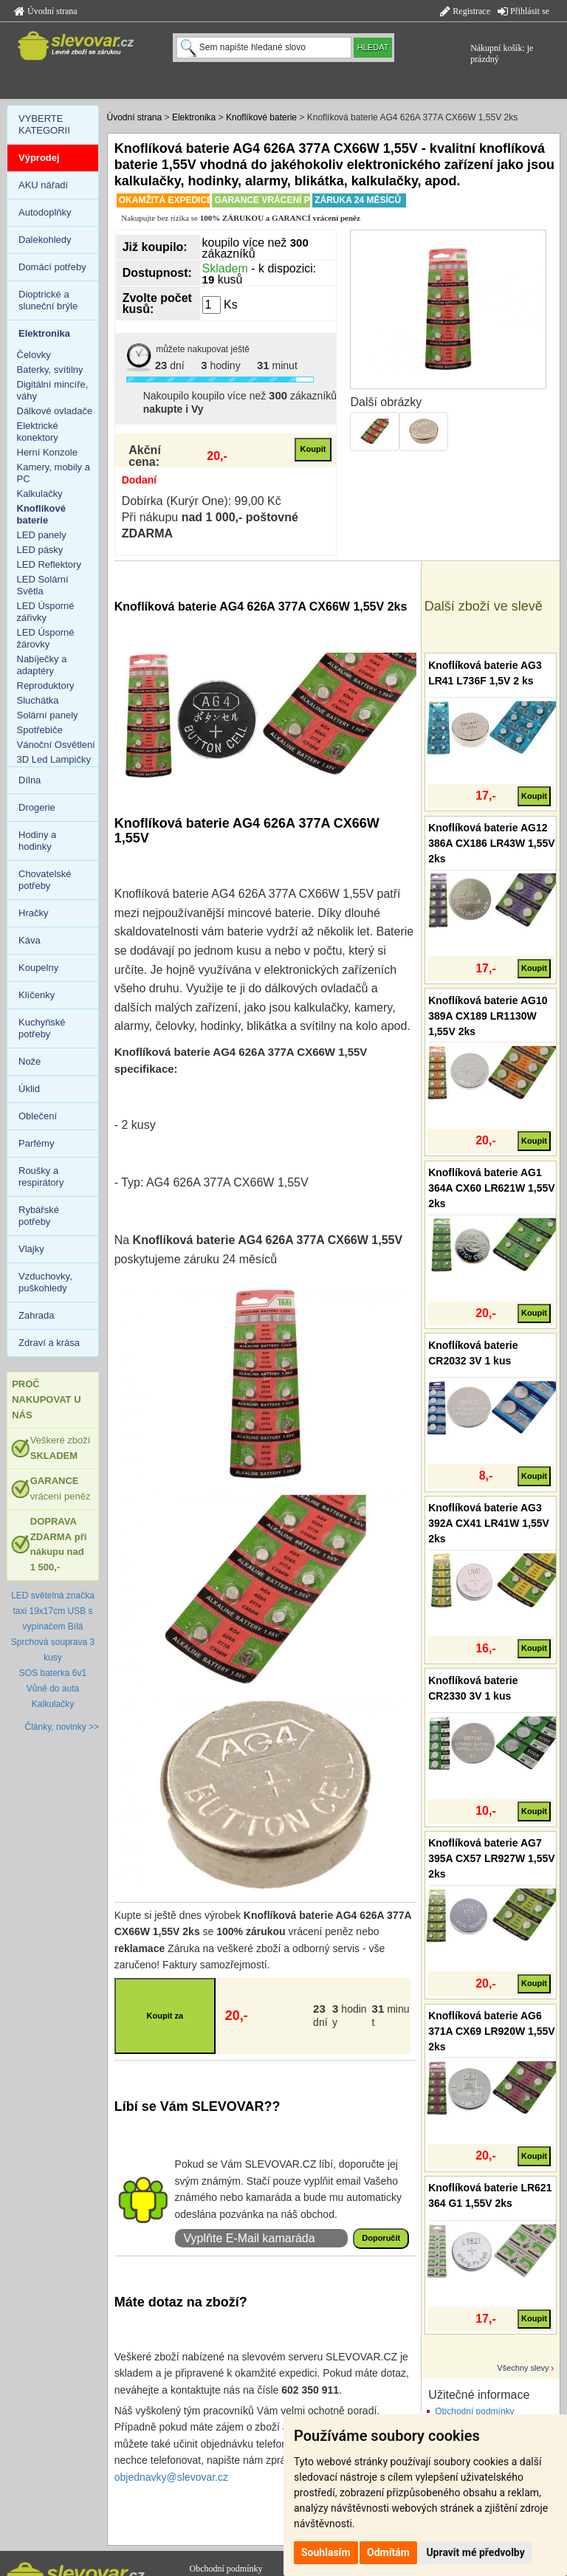  What do you see at coordinates (47, 452) in the screenshot?
I see `Herní Konzole` at bounding box center [47, 452].